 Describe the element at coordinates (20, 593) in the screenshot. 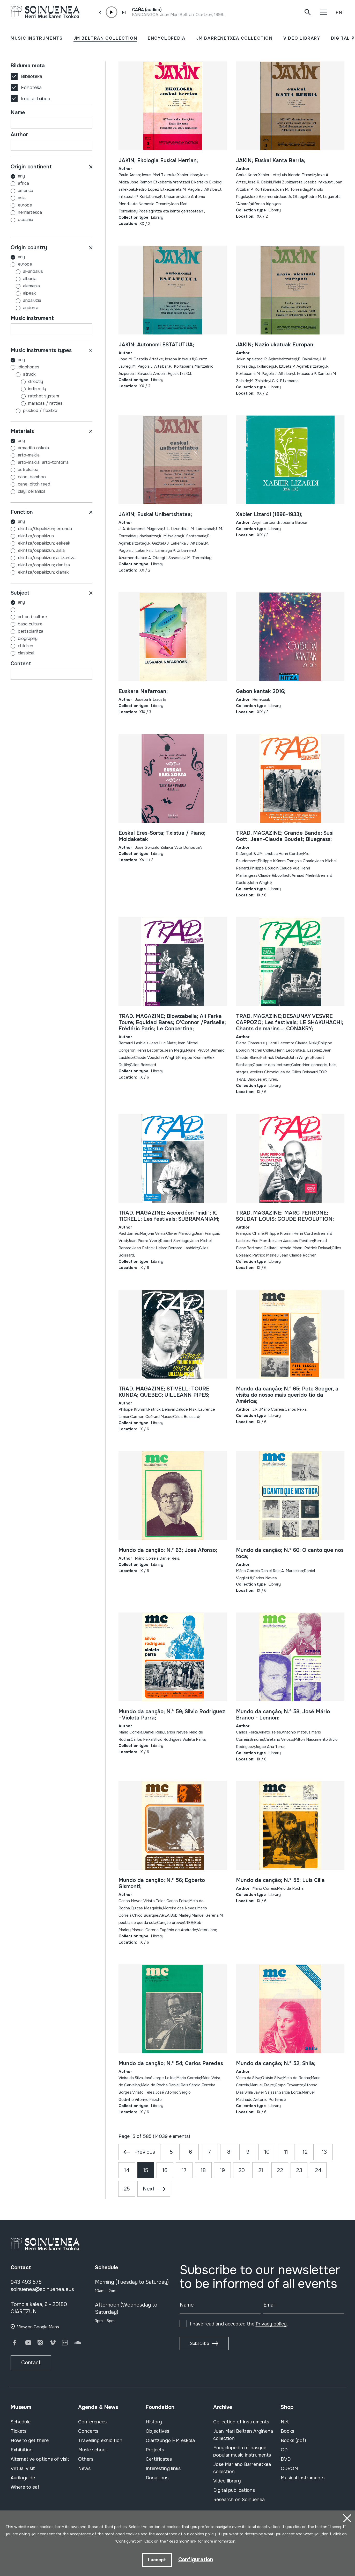

I see `Subject` at that location.